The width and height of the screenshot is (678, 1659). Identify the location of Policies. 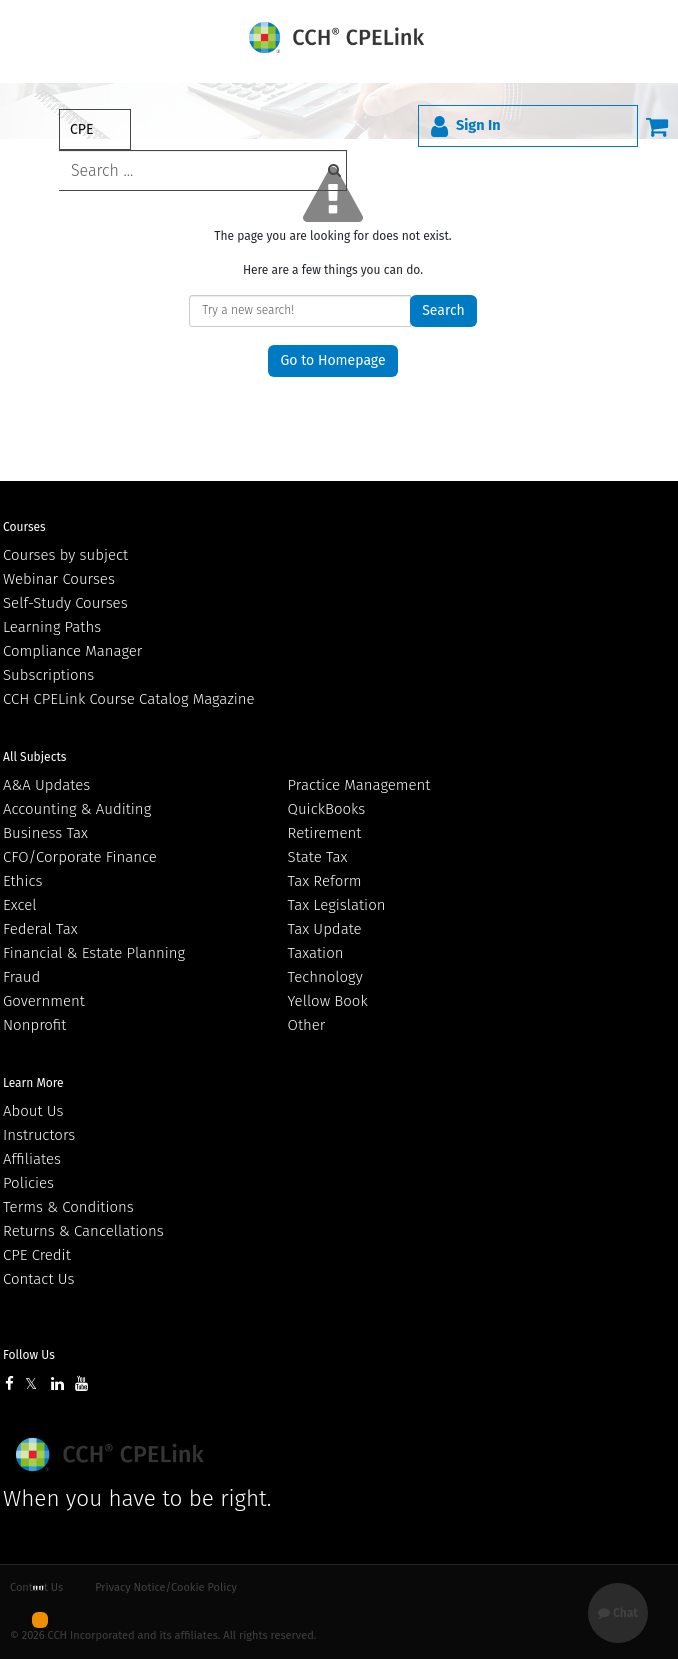
(28, 1183).